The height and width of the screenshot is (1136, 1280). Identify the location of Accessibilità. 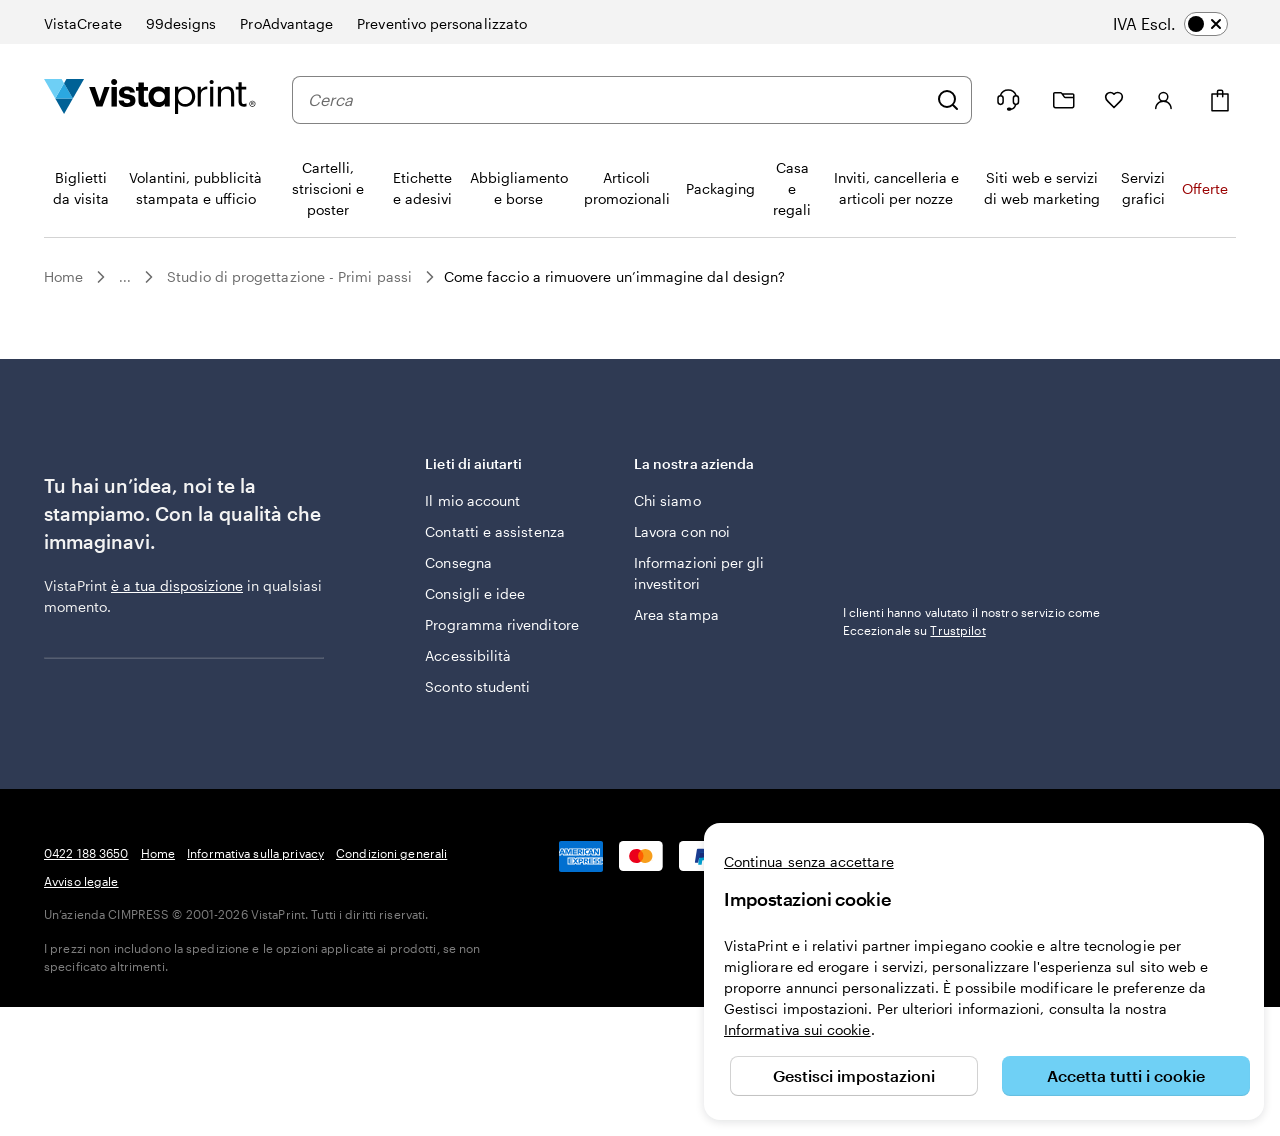
(468, 655).